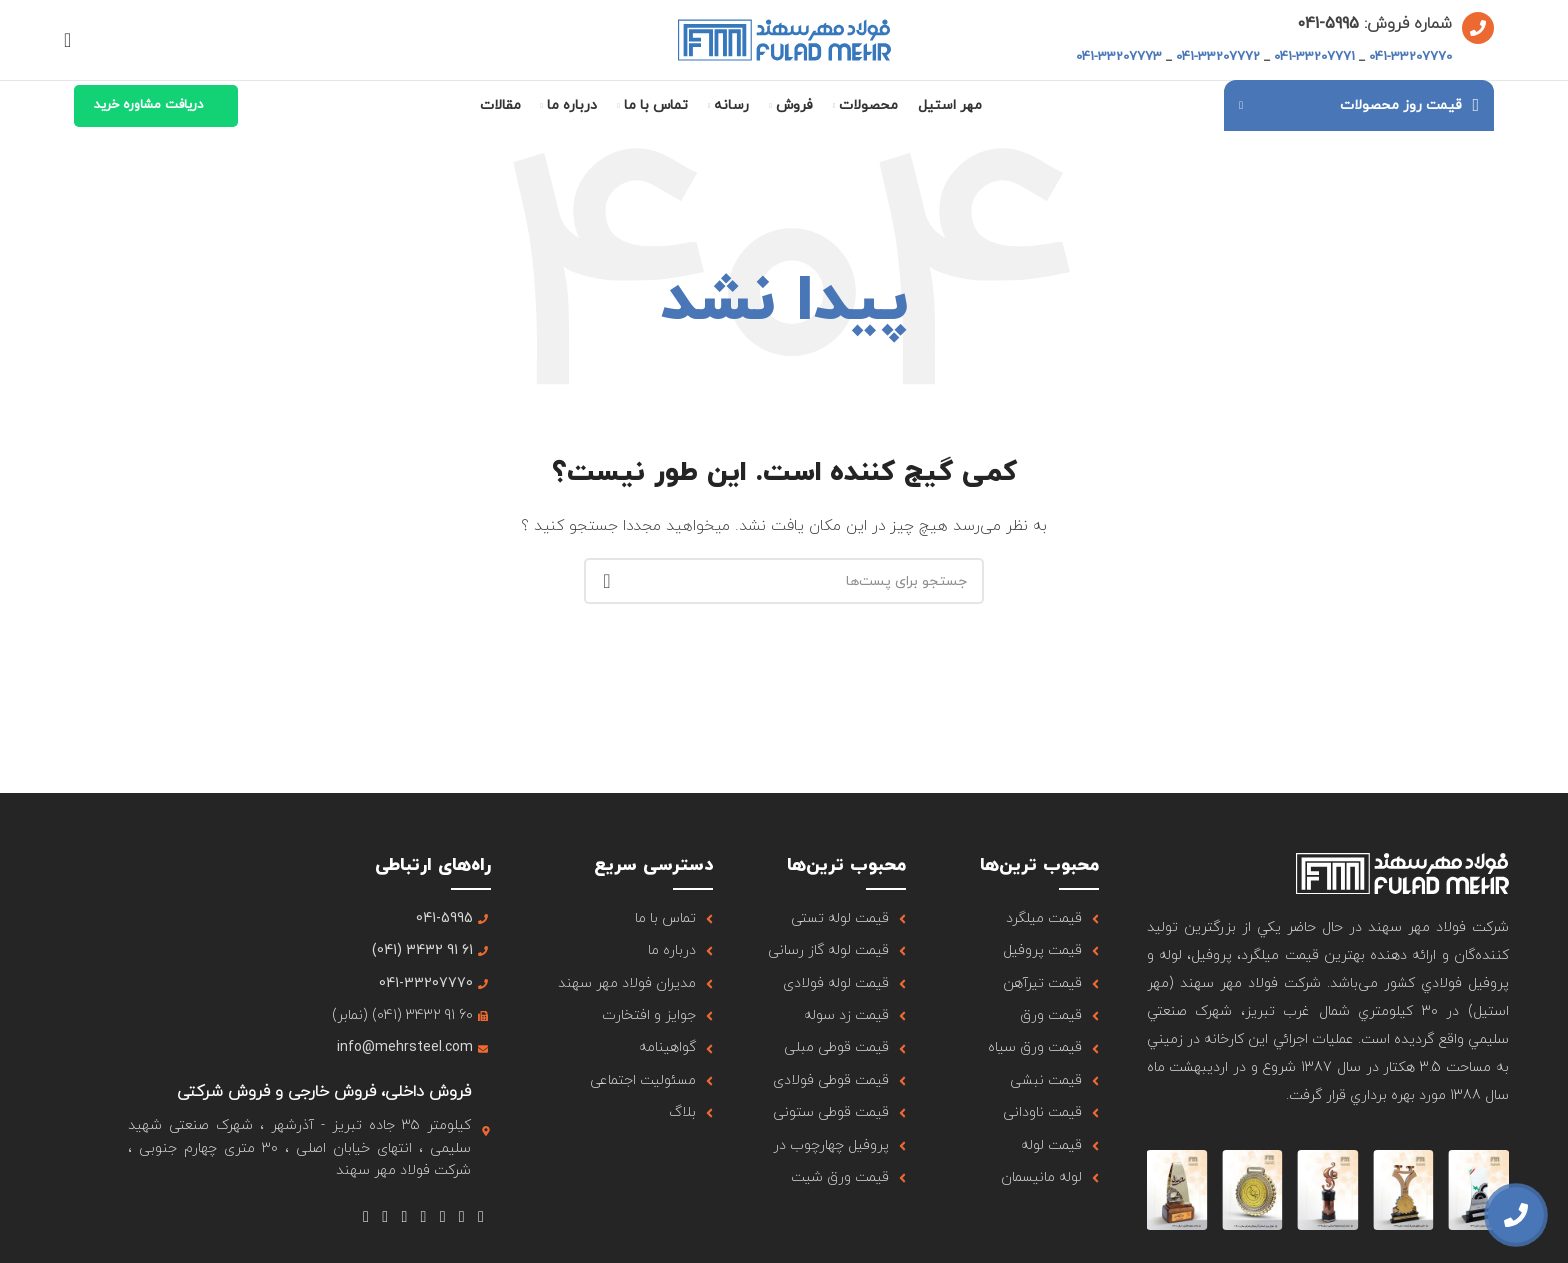 The height and width of the screenshot is (1263, 1568). I want to click on [لینک آیتم لیست کنید], so click(1026, 919).